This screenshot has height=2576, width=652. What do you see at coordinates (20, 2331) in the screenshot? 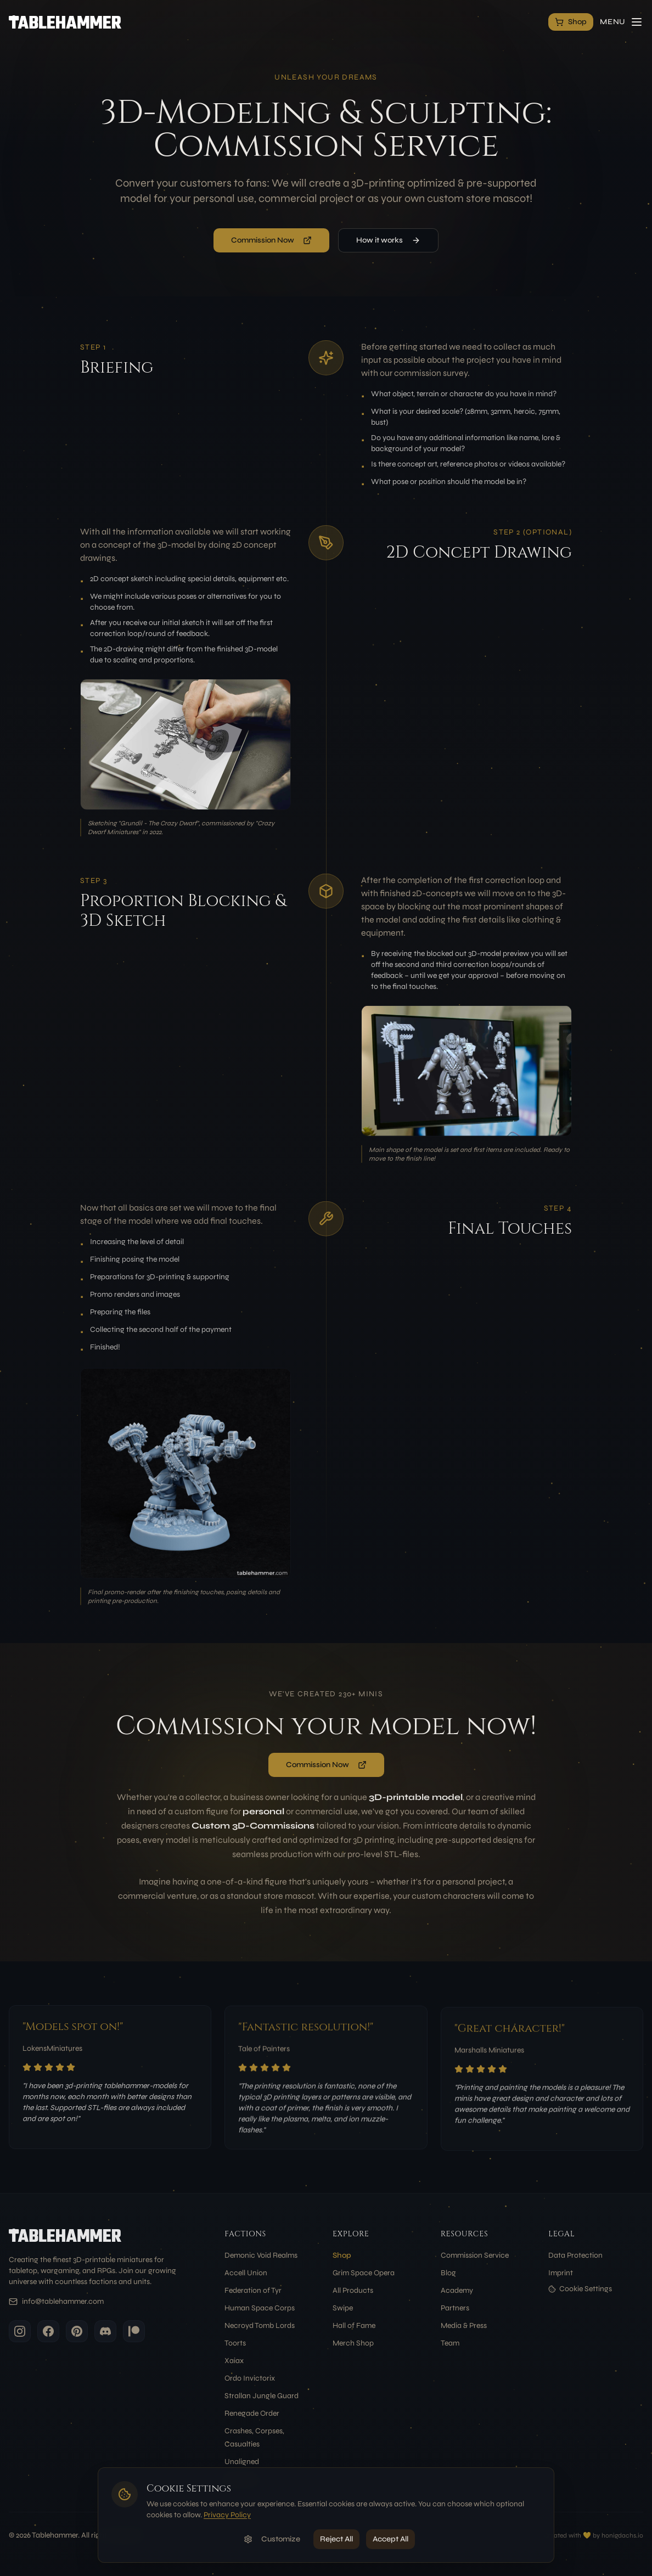
I see `[Instagram]` at bounding box center [20, 2331].